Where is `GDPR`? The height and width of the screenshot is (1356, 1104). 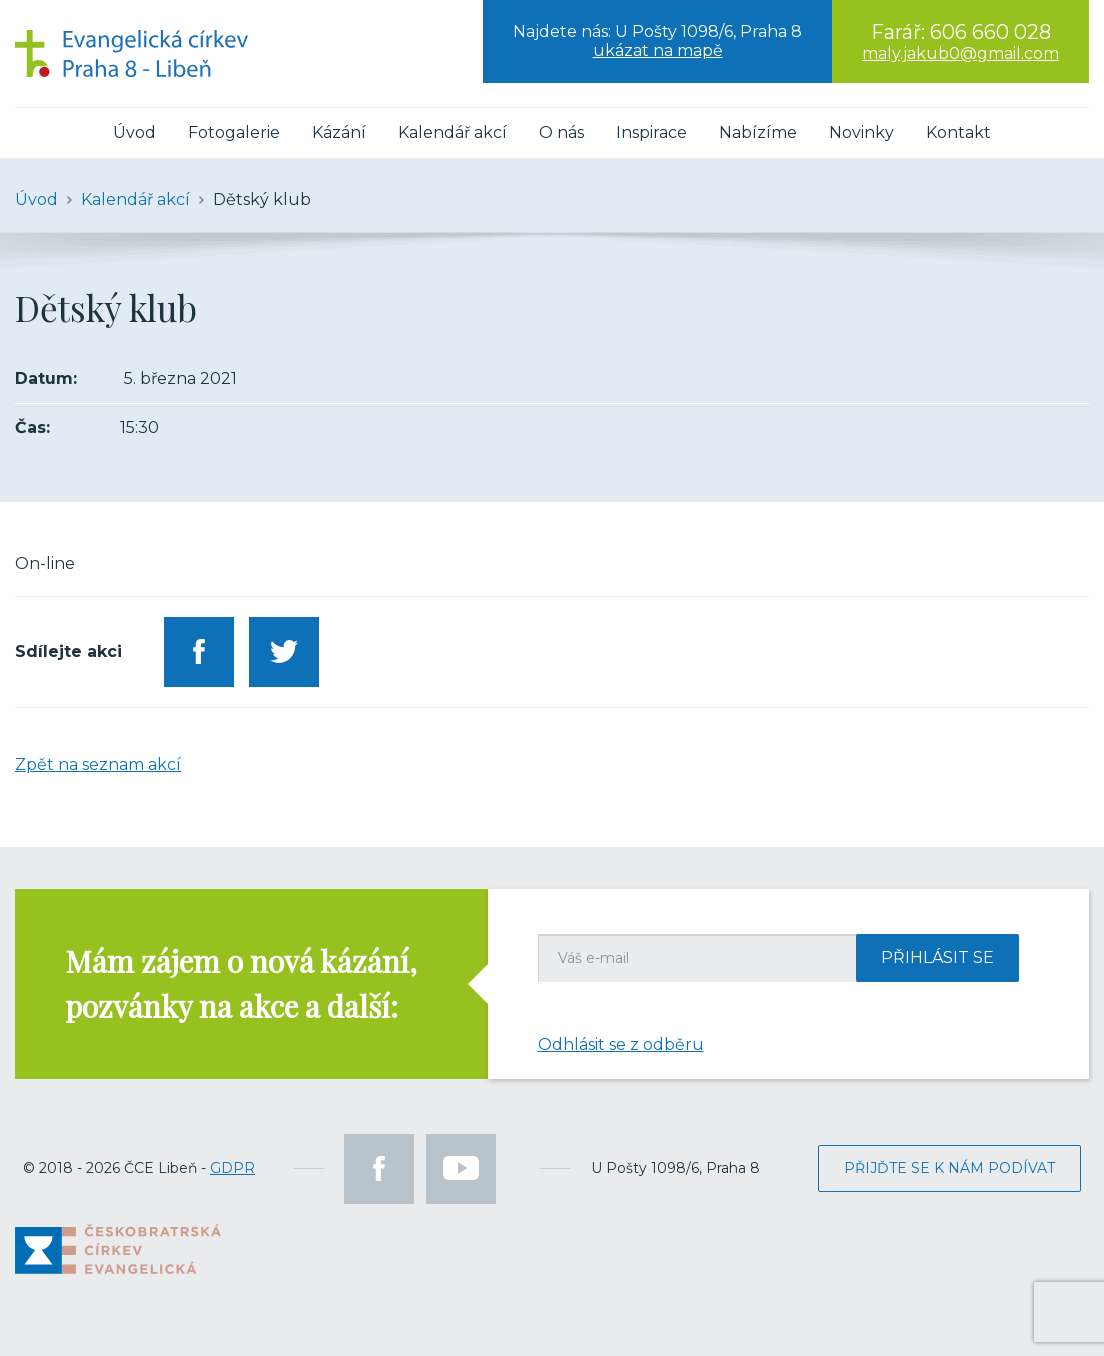
GDPR is located at coordinates (232, 1168).